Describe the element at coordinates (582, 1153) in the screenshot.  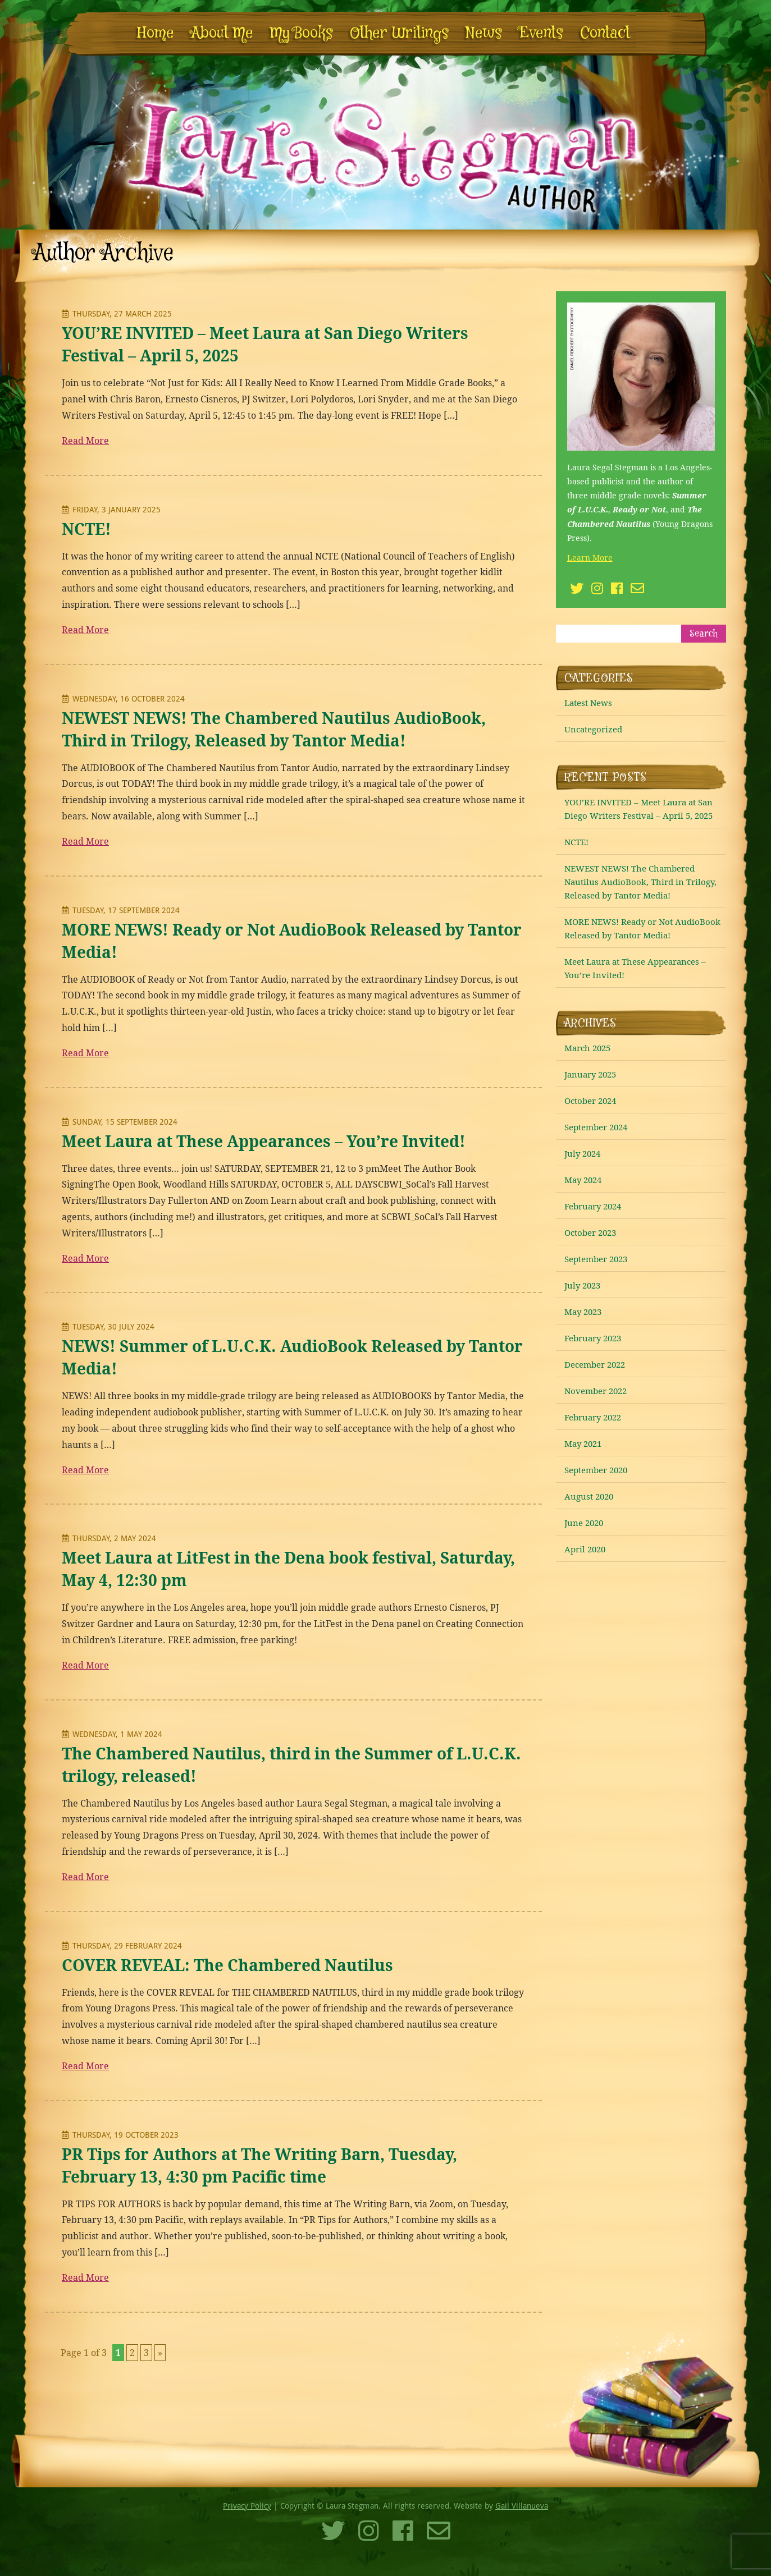
I see `July 2024` at that location.